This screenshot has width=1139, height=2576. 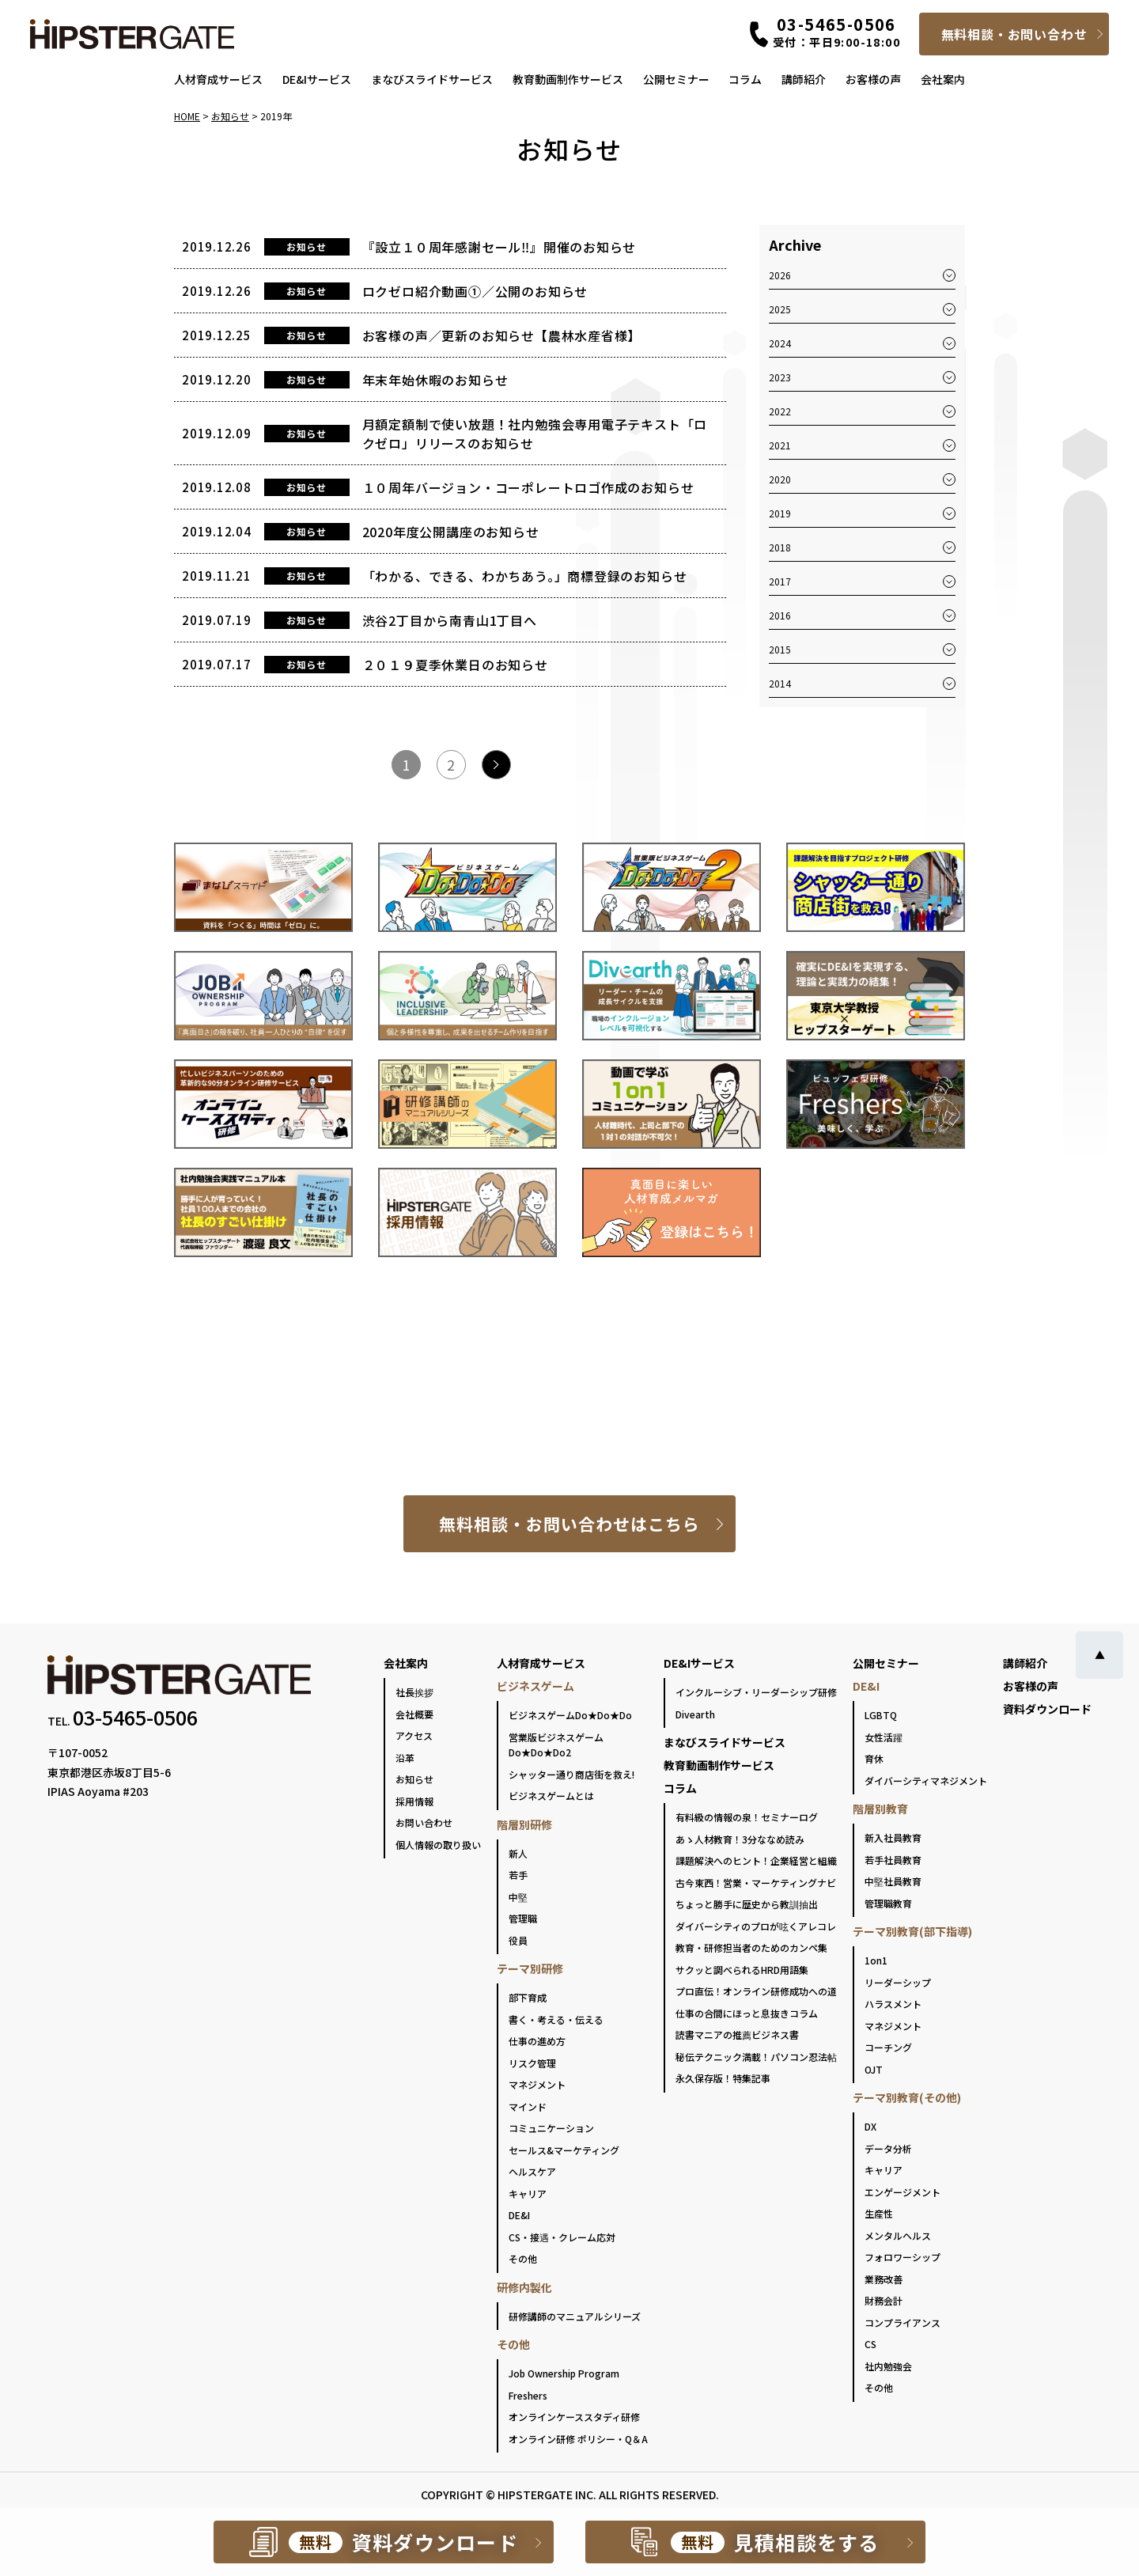 What do you see at coordinates (755, 1882) in the screenshot?
I see `古今東西！営業・マーケティングナビ` at bounding box center [755, 1882].